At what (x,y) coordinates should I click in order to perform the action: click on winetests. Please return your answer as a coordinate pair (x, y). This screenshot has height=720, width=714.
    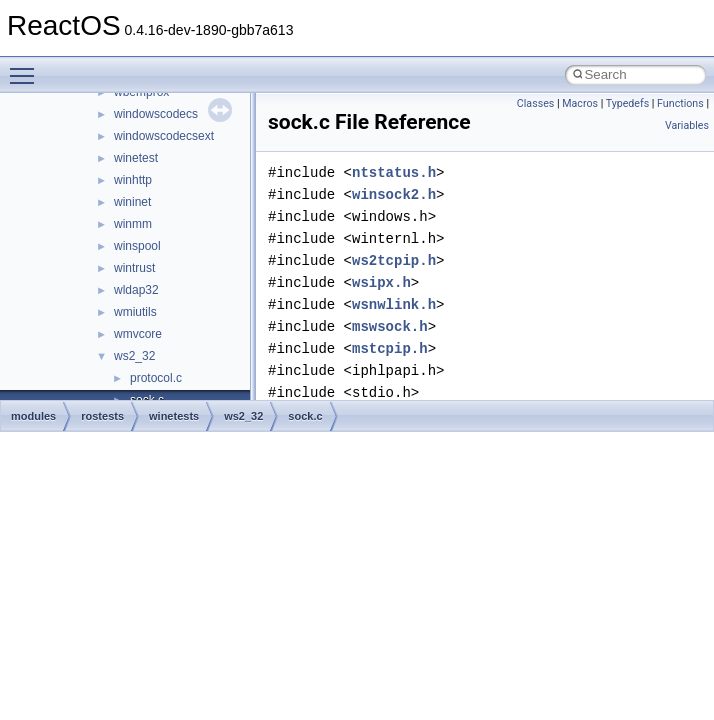
    Looking at the image, I should click on (174, 416).